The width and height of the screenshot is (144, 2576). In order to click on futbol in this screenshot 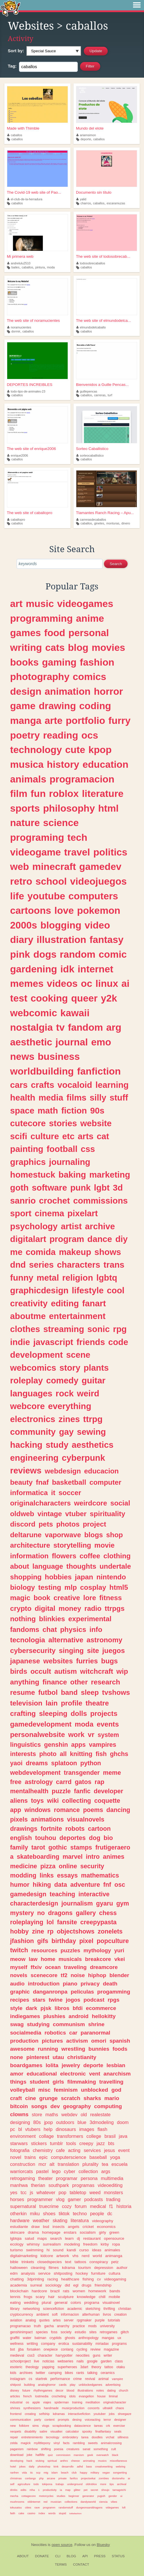, I will do `click(48, 1692)`.